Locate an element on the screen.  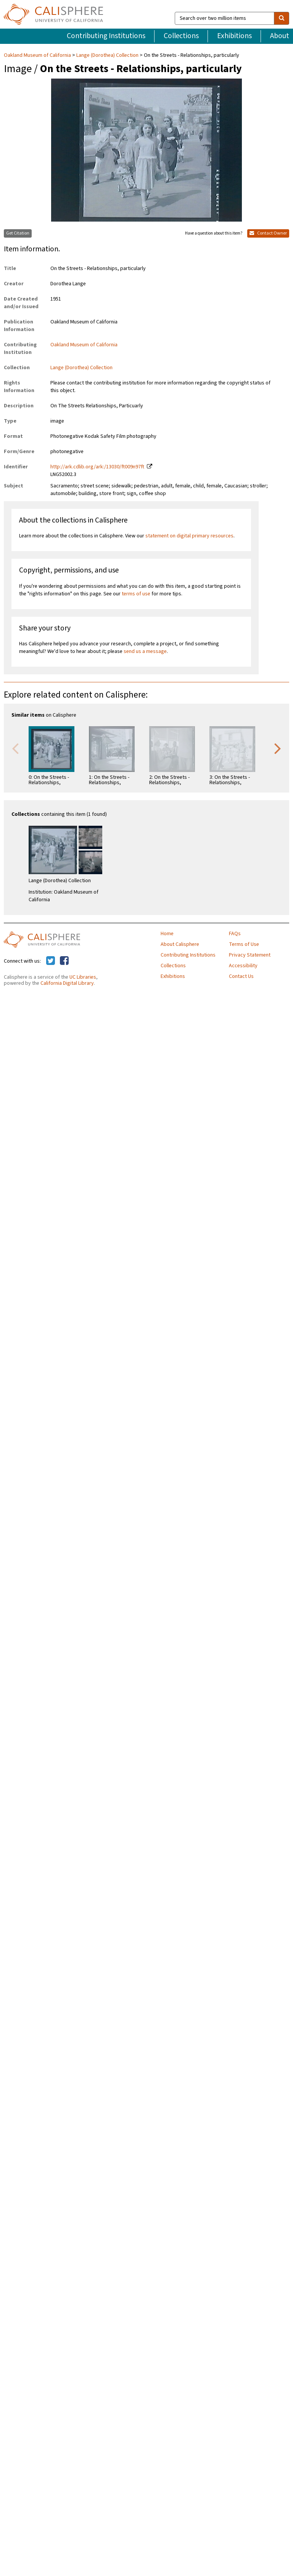
UC Libraries is located at coordinates (82, 977).